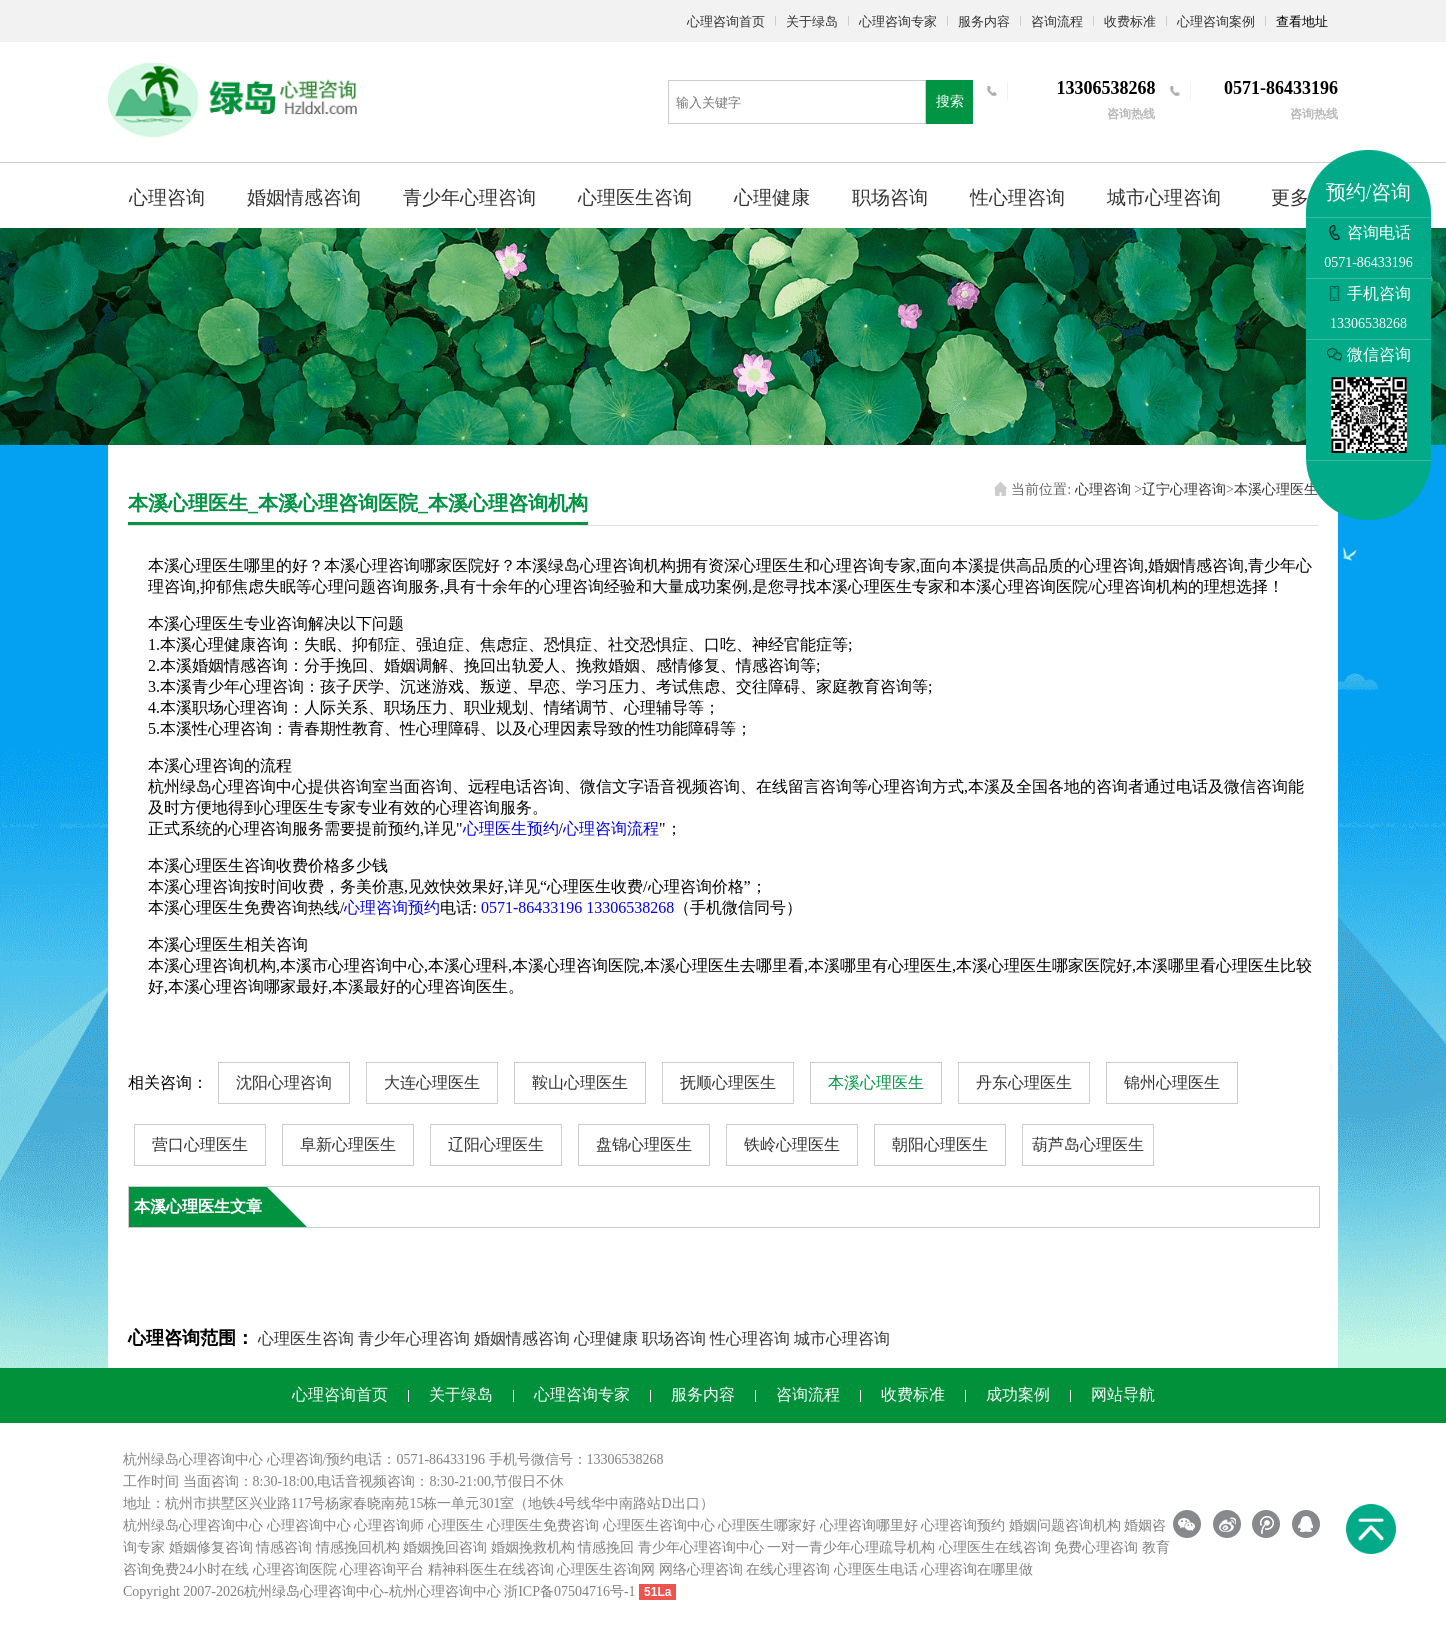 This screenshot has width=1446, height=1628. Describe the element at coordinates (606, 1547) in the screenshot. I see `情感挽回` at that location.